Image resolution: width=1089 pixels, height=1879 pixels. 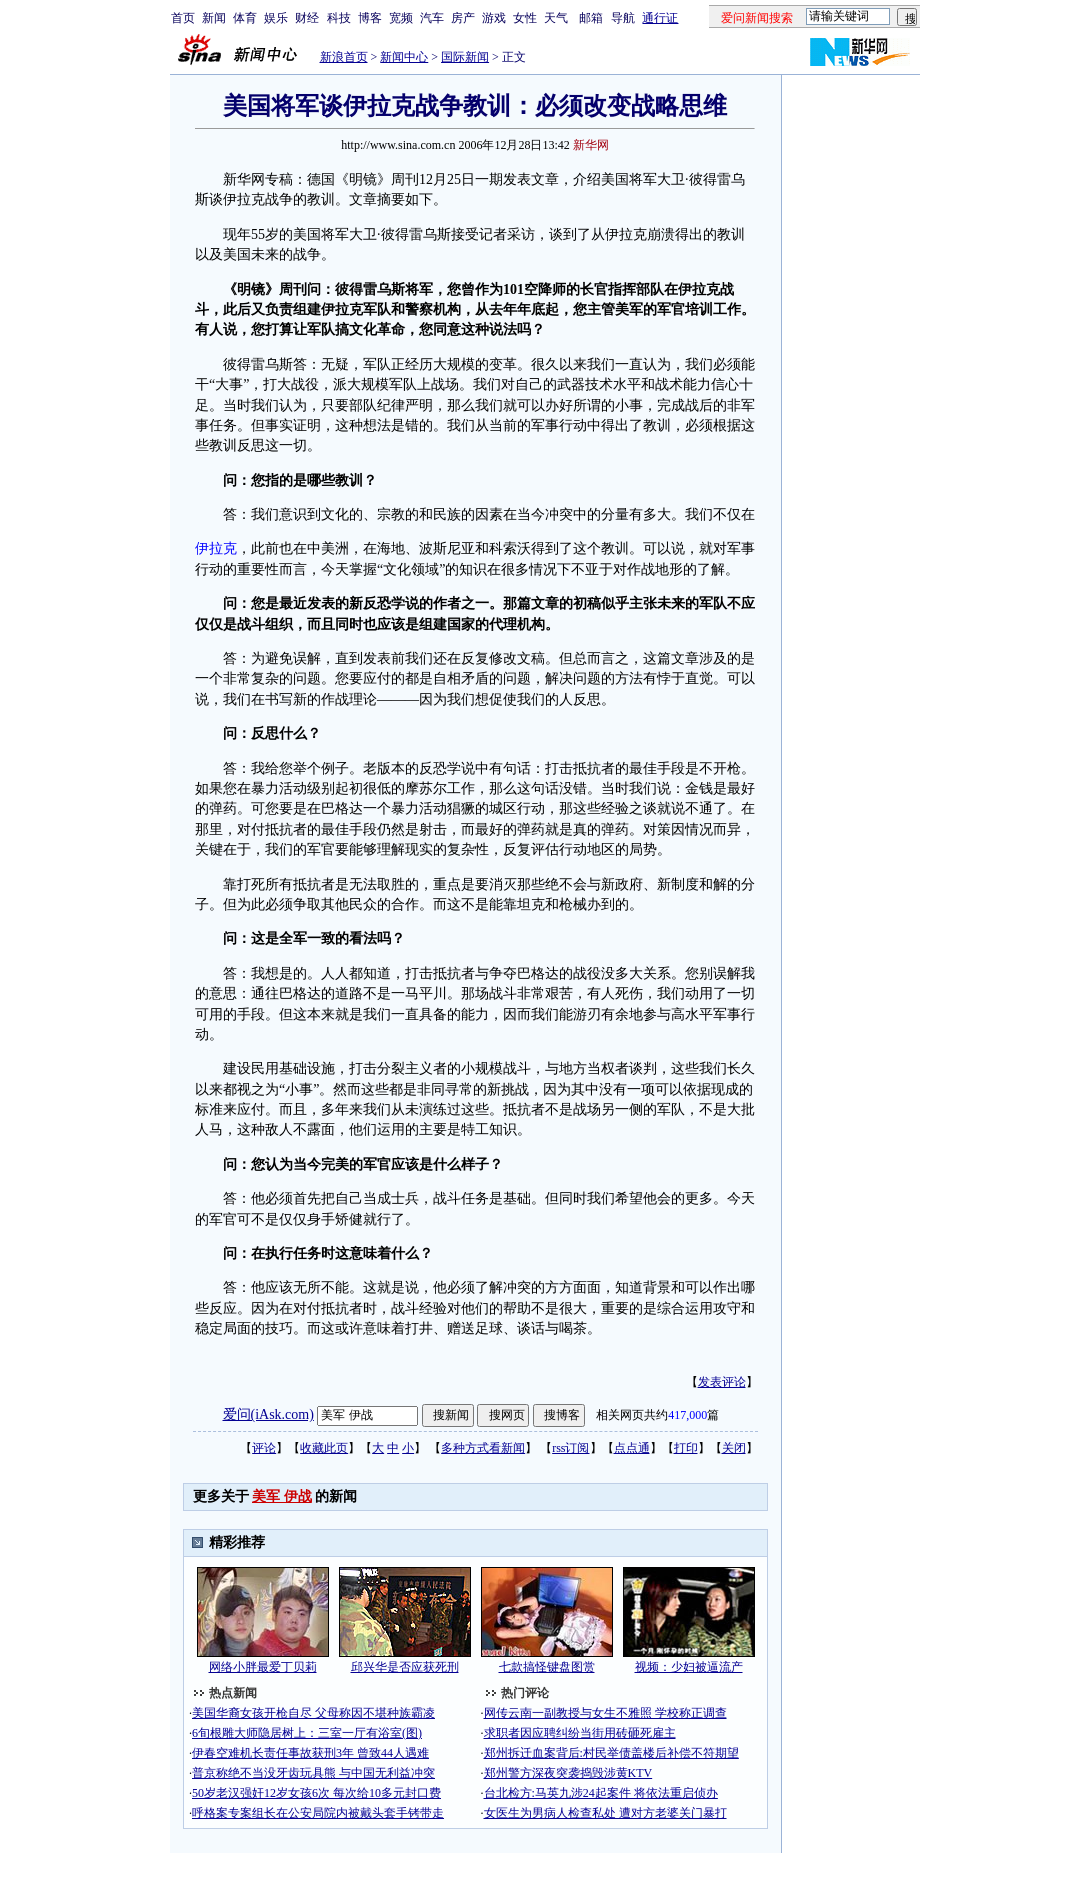 What do you see at coordinates (591, 18) in the screenshot?
I see `邮箱` at bounding box center [591, 18].